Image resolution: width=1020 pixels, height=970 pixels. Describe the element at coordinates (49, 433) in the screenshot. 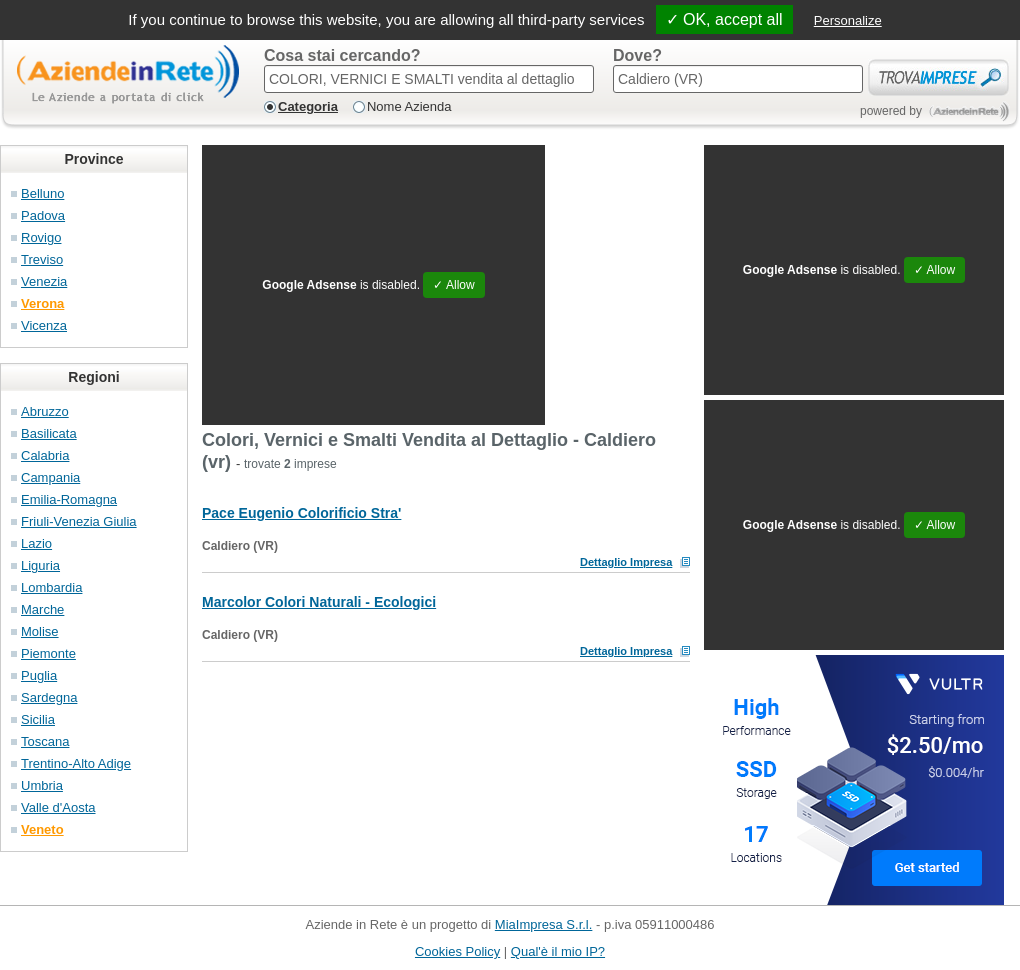

I see `Basilicata` at that location.